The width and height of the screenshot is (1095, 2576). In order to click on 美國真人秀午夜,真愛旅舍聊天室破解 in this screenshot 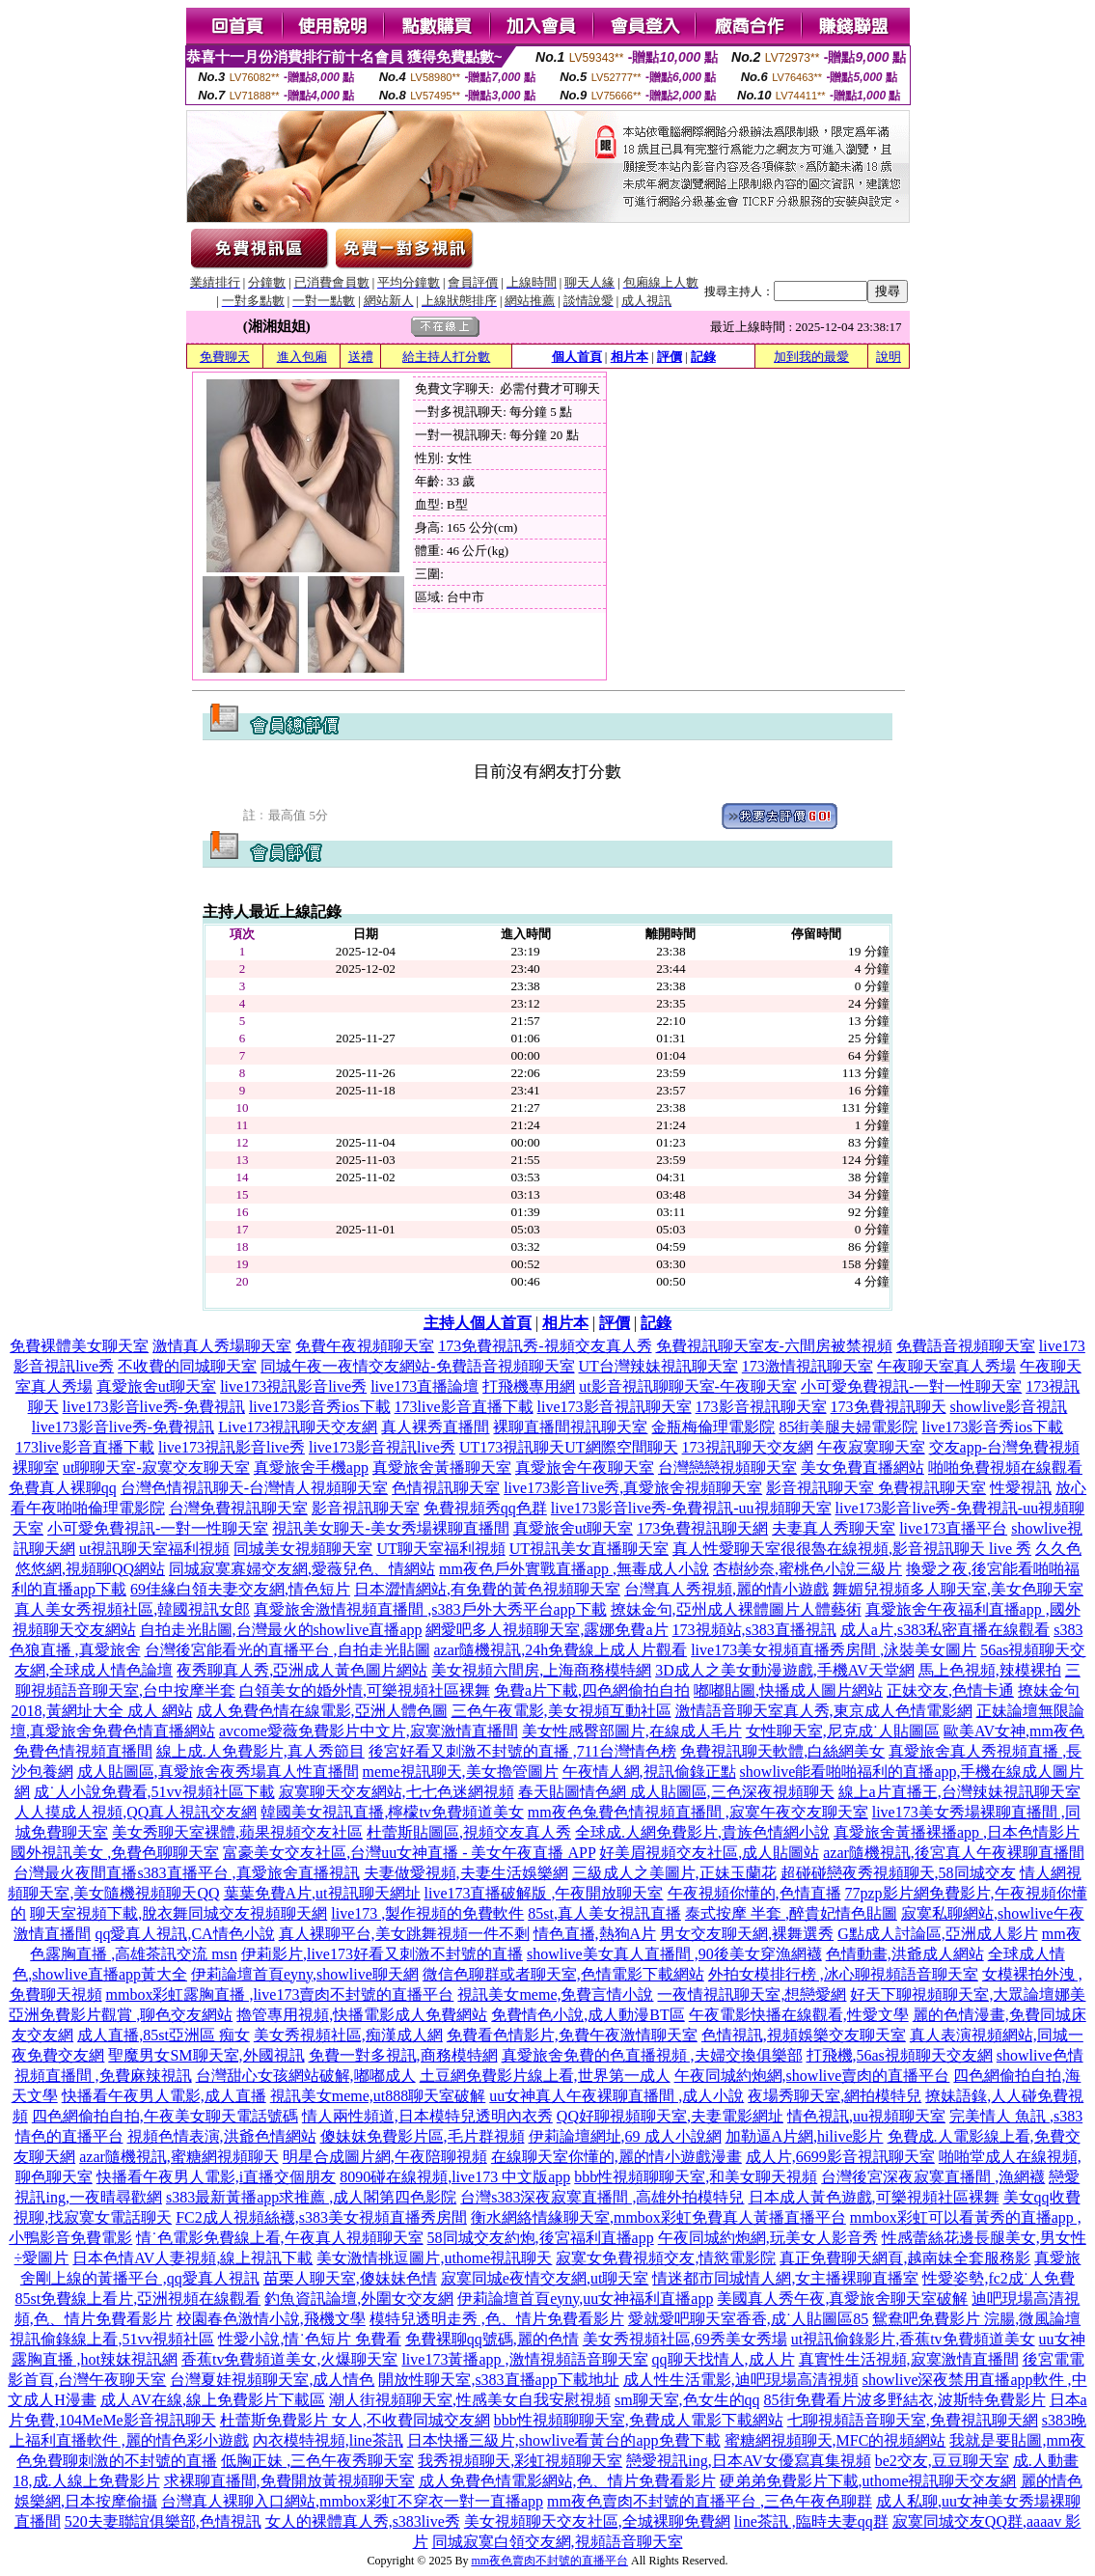, I will do `click(842, 2298)`.